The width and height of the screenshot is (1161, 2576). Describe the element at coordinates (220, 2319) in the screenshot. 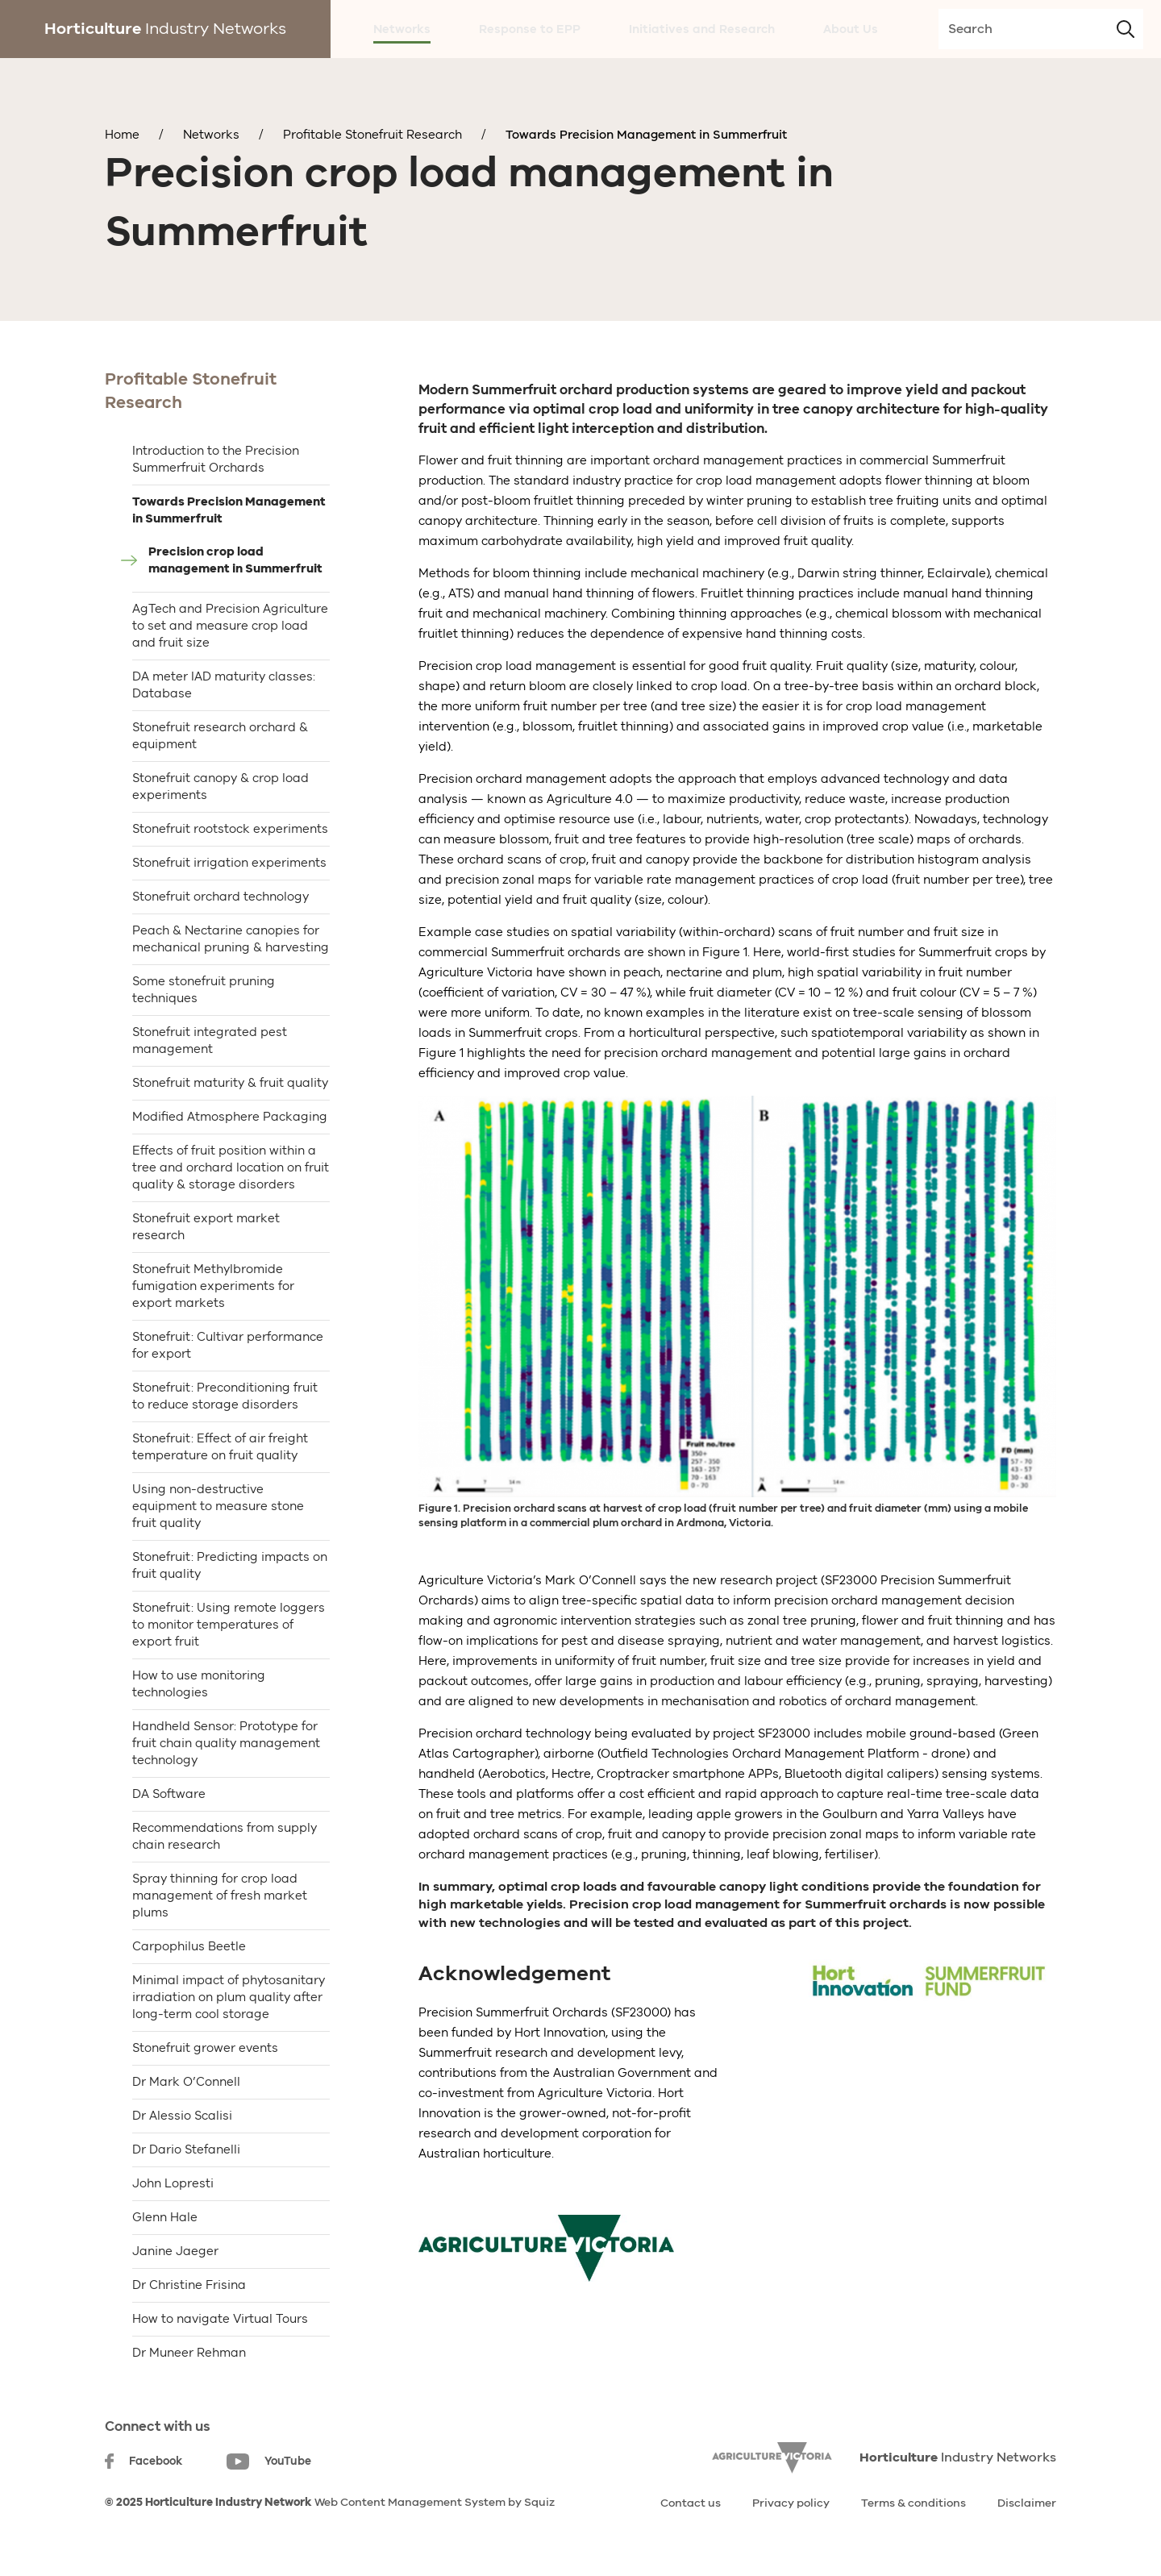

I see `How to navigate Virtual Tours` at that location.